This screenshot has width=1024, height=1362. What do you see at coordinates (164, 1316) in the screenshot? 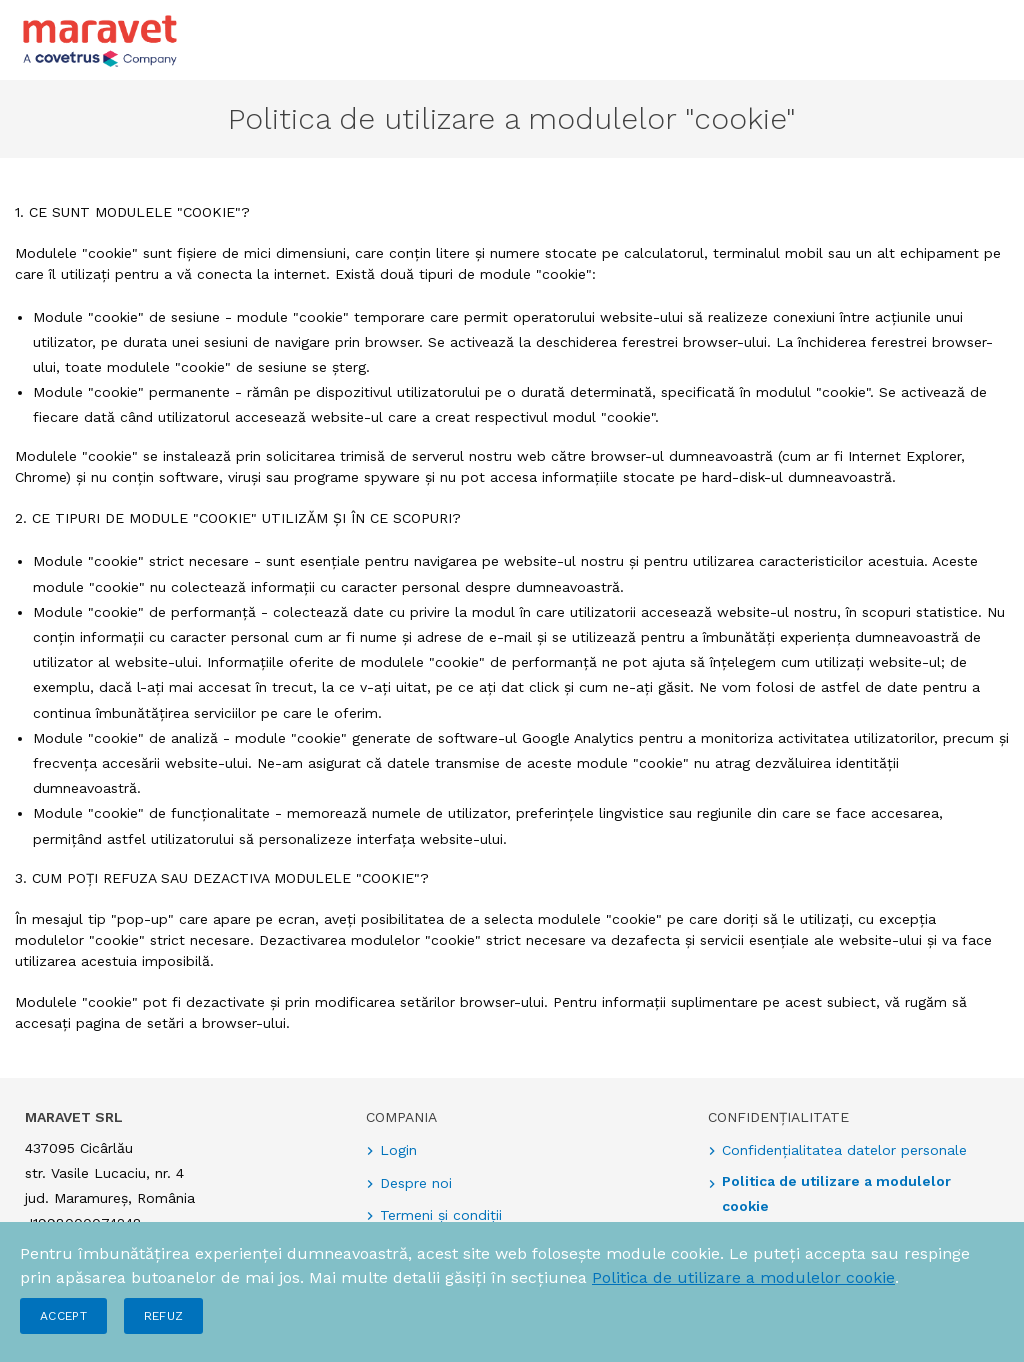
I see `Refuz` at bounding box center [164, 1316].